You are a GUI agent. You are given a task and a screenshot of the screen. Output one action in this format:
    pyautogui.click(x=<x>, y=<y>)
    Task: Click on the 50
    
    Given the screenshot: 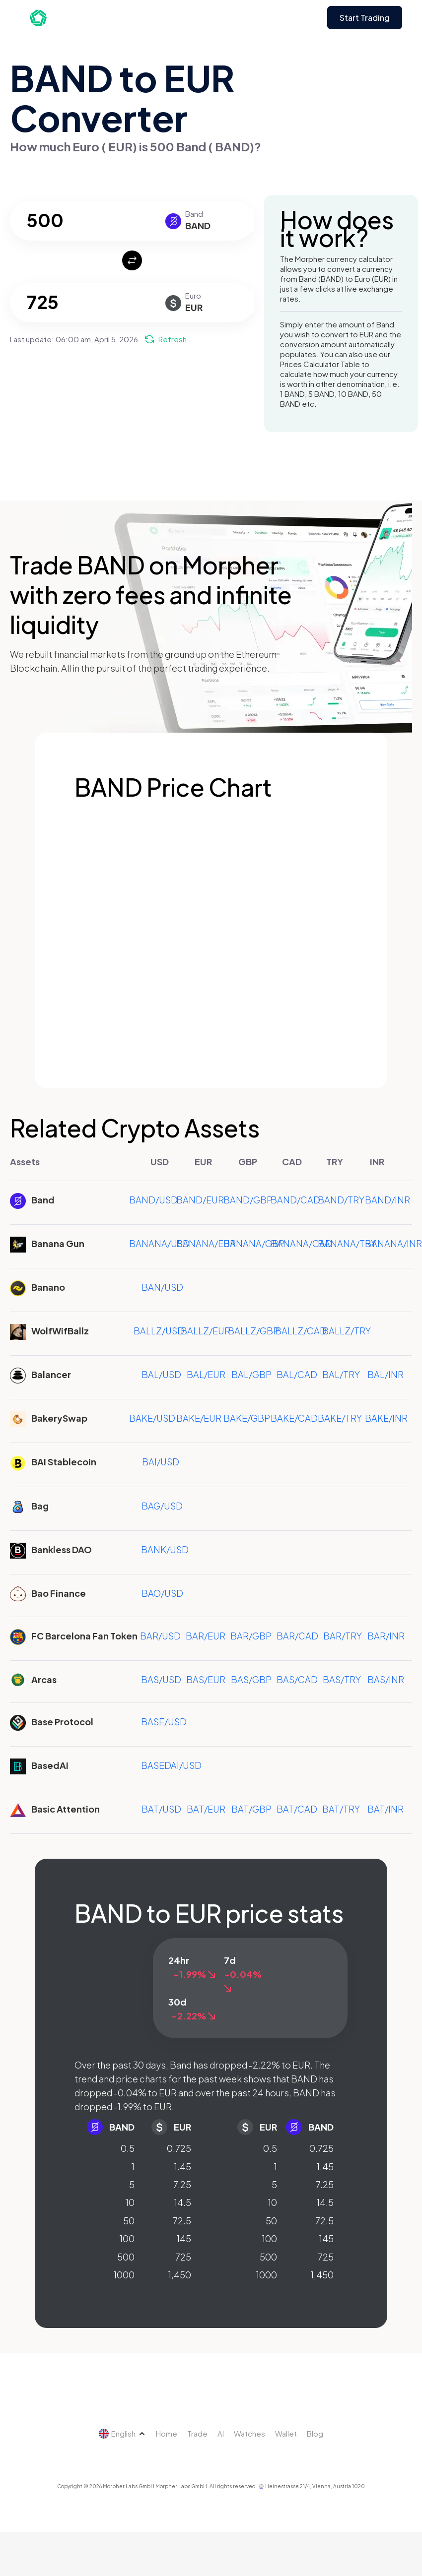 What is the action you would take?
    pyautogui.click(x=129, y=2220)
    